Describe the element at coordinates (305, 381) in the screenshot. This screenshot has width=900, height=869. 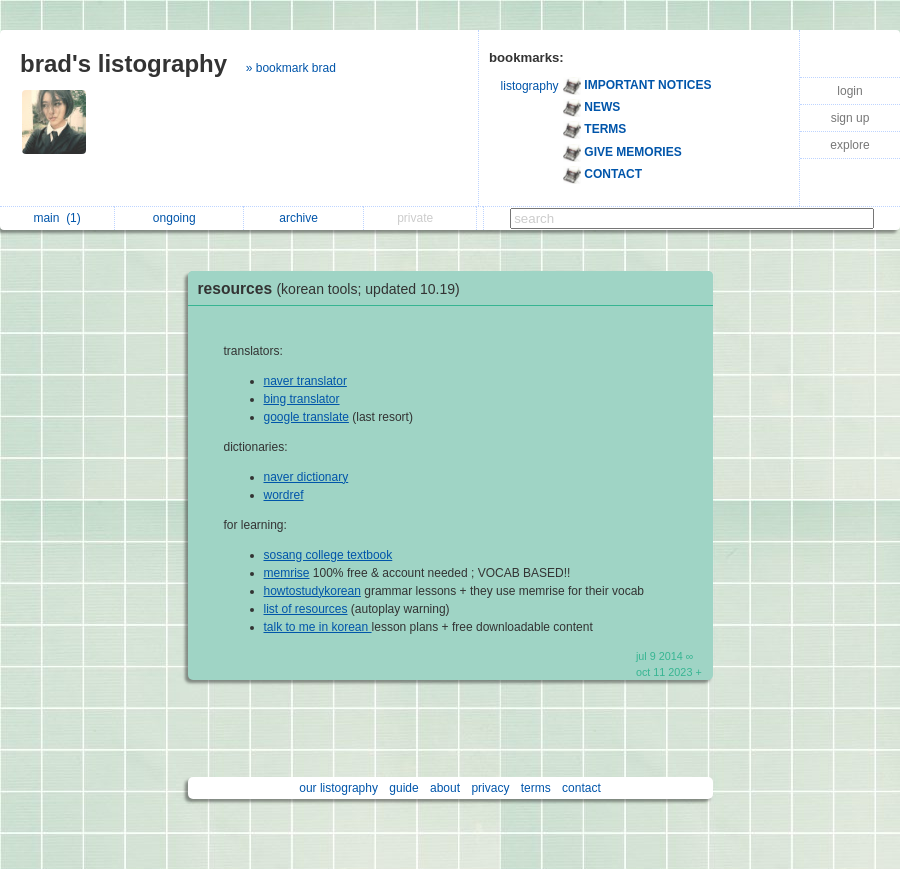
I see `naver translator` at that location.